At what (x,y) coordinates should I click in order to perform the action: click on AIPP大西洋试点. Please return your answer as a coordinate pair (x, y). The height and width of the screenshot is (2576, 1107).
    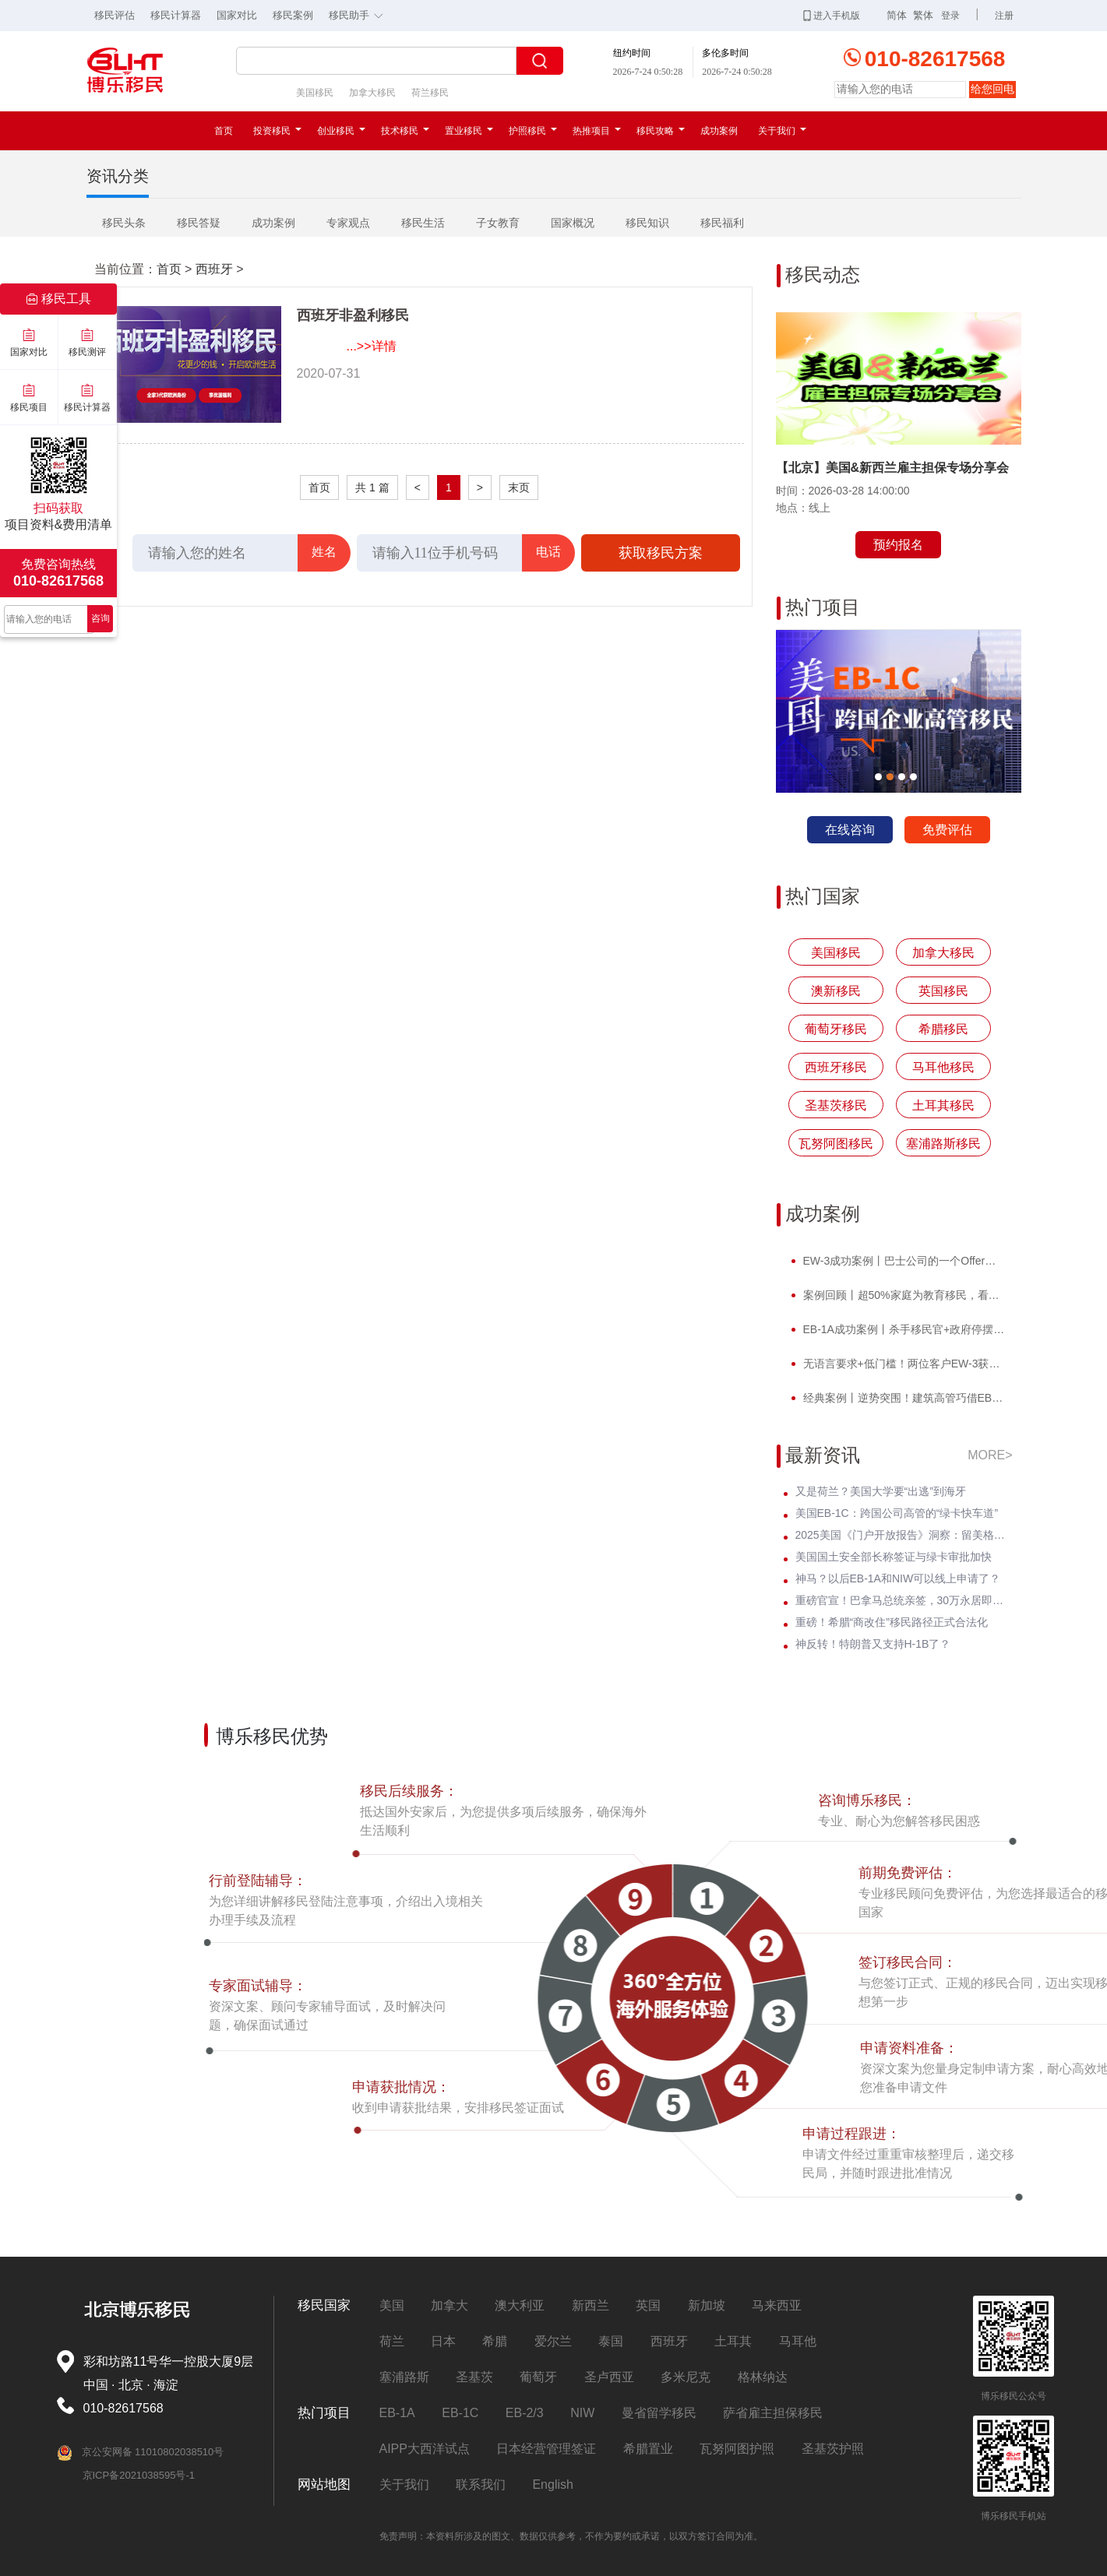
    Looking at the image, I should click on (424, 2448).